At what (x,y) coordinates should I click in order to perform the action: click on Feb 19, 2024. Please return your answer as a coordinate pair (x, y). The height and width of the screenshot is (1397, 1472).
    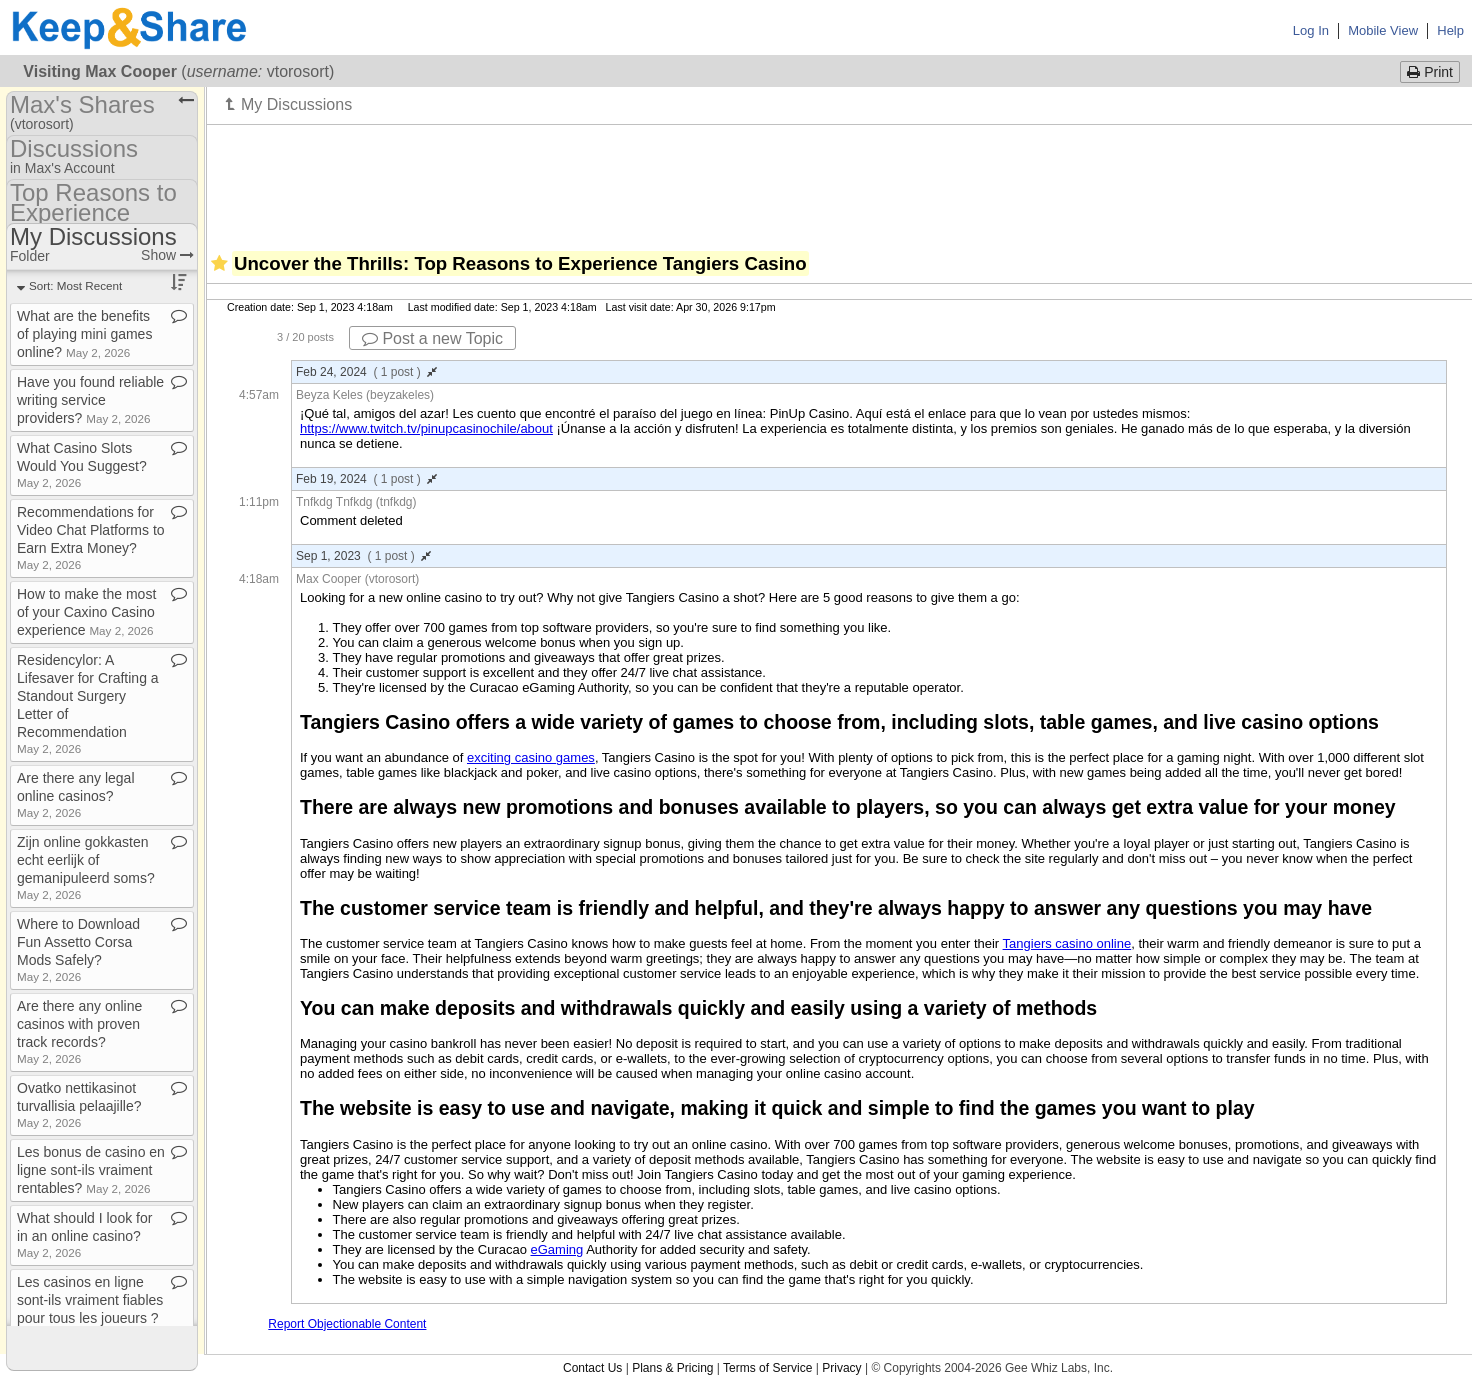
    Looking at the image, I should click on (366, 479).